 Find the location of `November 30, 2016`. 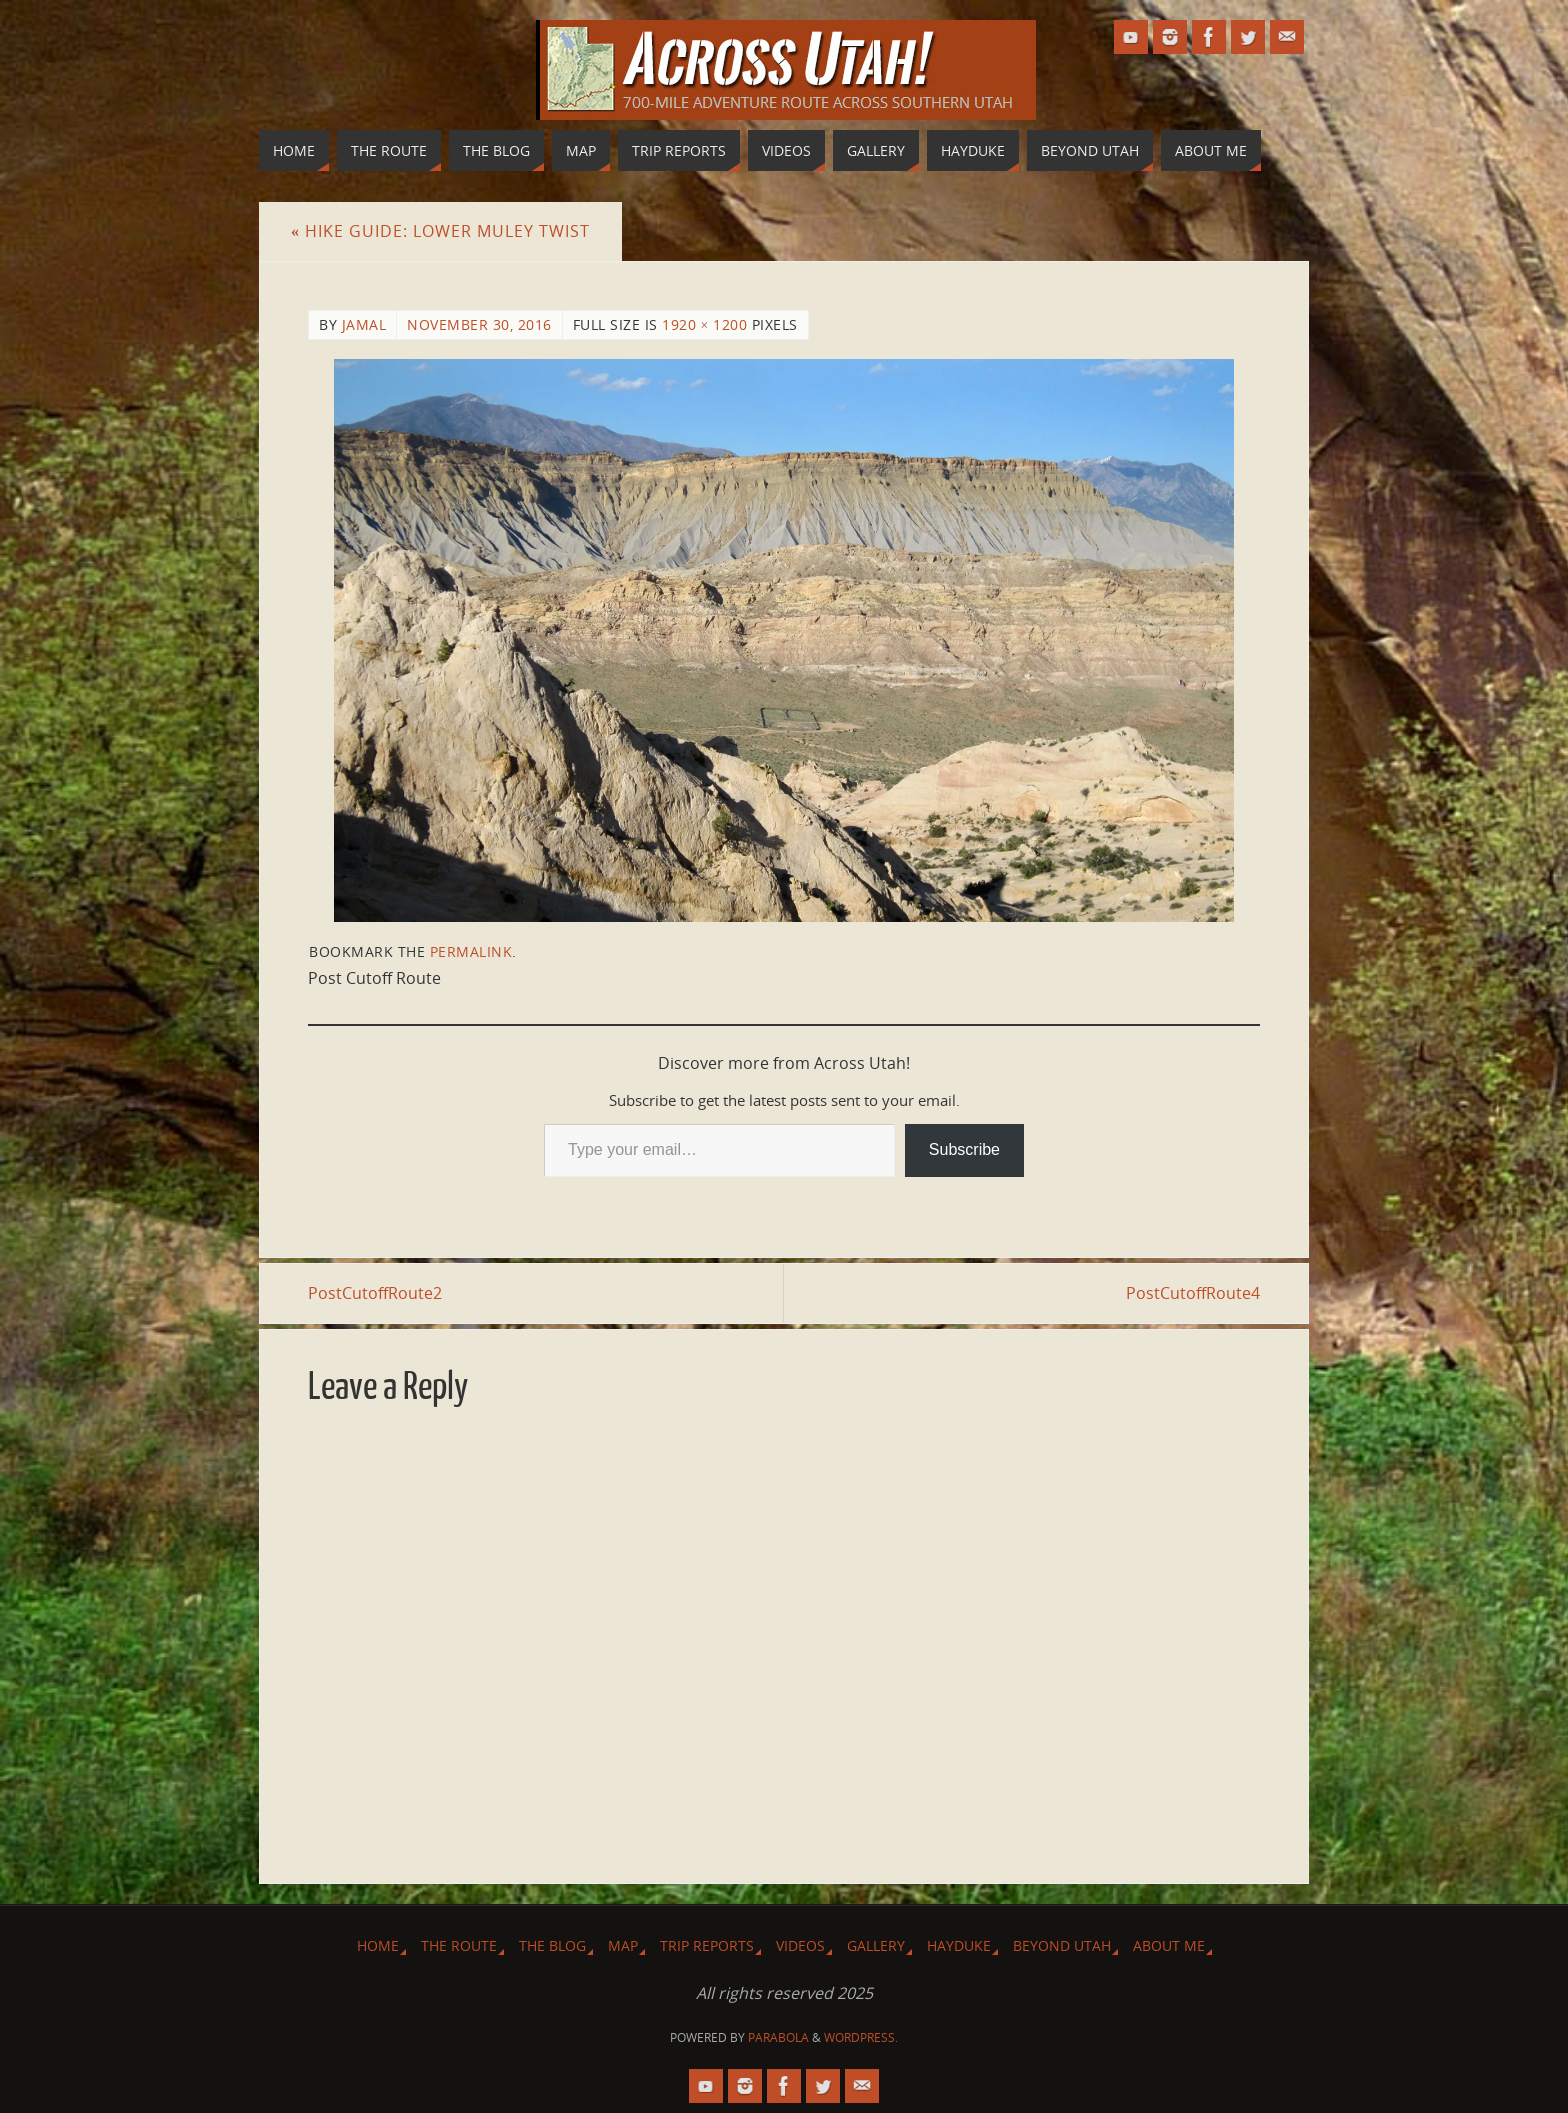

November 30, 2016 is located at coordinates (479, 324).